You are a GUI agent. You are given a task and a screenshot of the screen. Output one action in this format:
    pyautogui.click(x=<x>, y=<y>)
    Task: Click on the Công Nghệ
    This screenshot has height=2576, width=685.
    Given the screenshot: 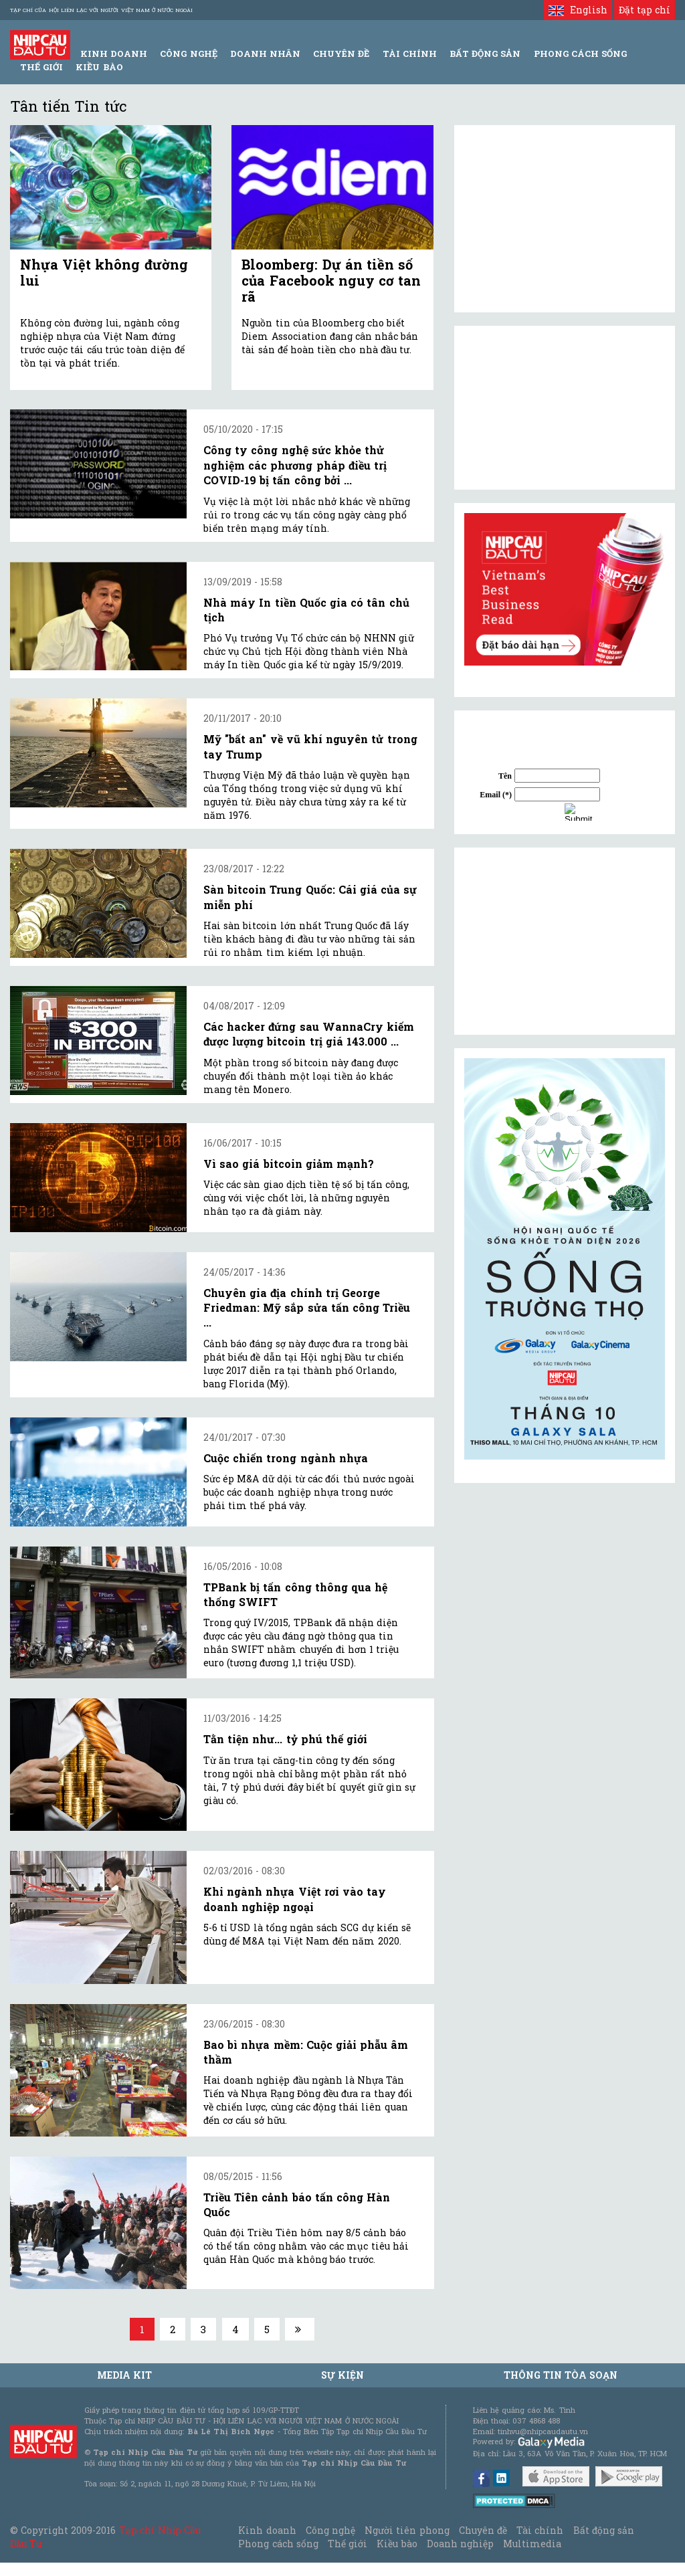 What is the action you would take?
    pyautogui.click(x=188, y=53)
    